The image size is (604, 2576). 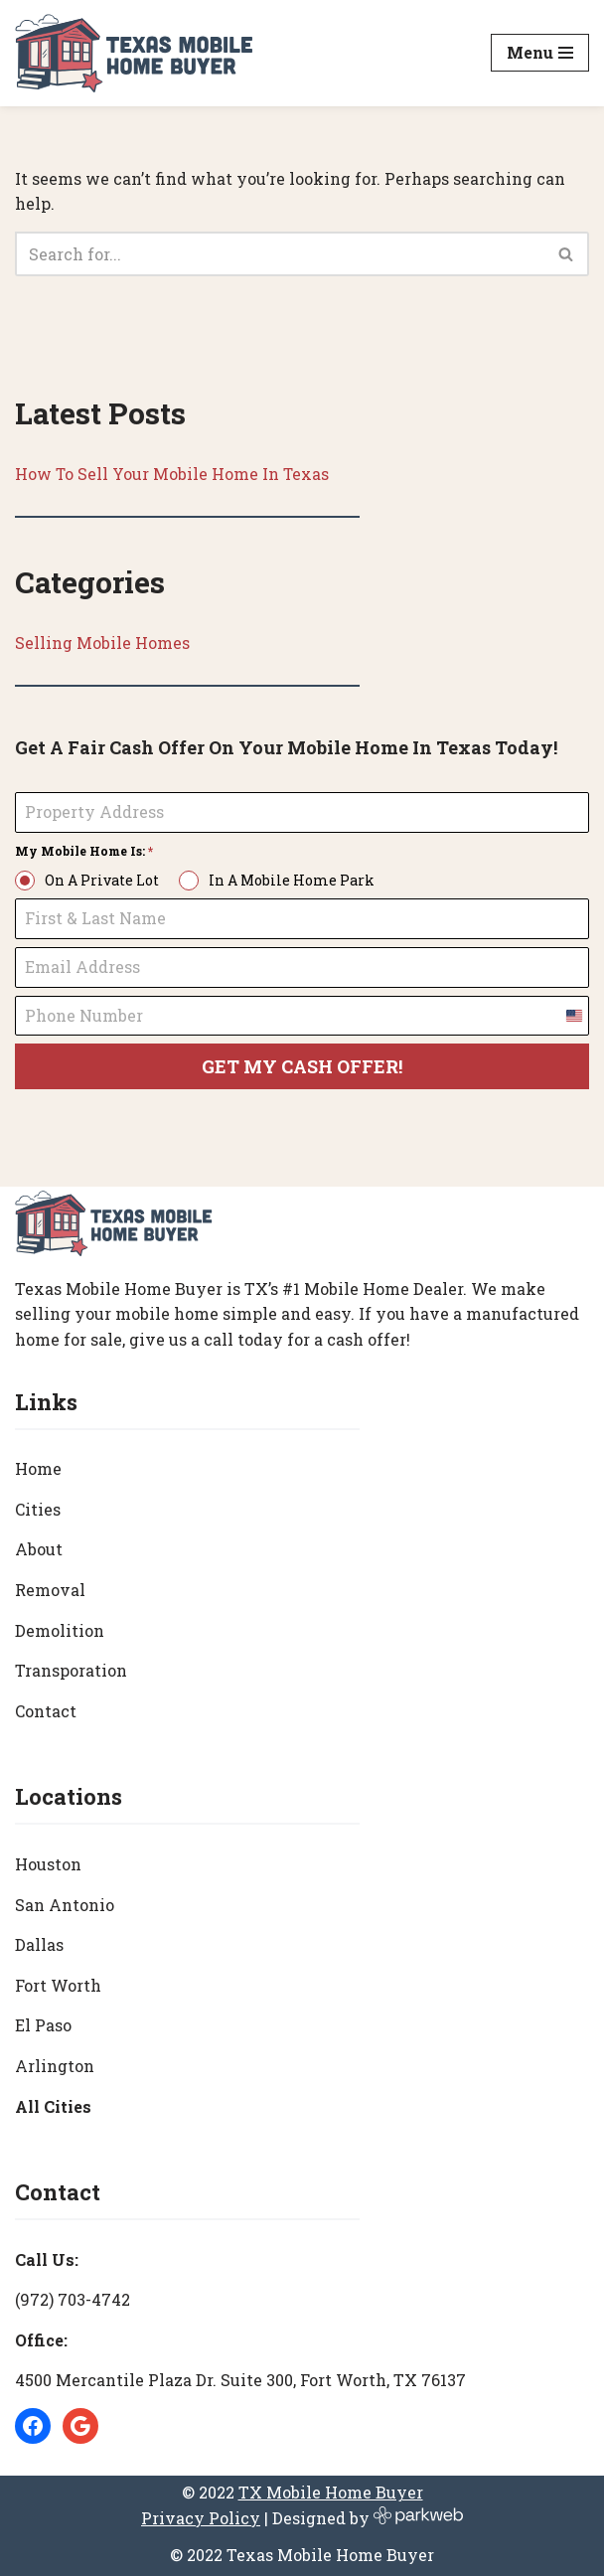 What do you see at coordinates (173, 473) in the screenshot?
I see `How To Sell Your Mobile Home In Texas` at bounding box center [173, 473].